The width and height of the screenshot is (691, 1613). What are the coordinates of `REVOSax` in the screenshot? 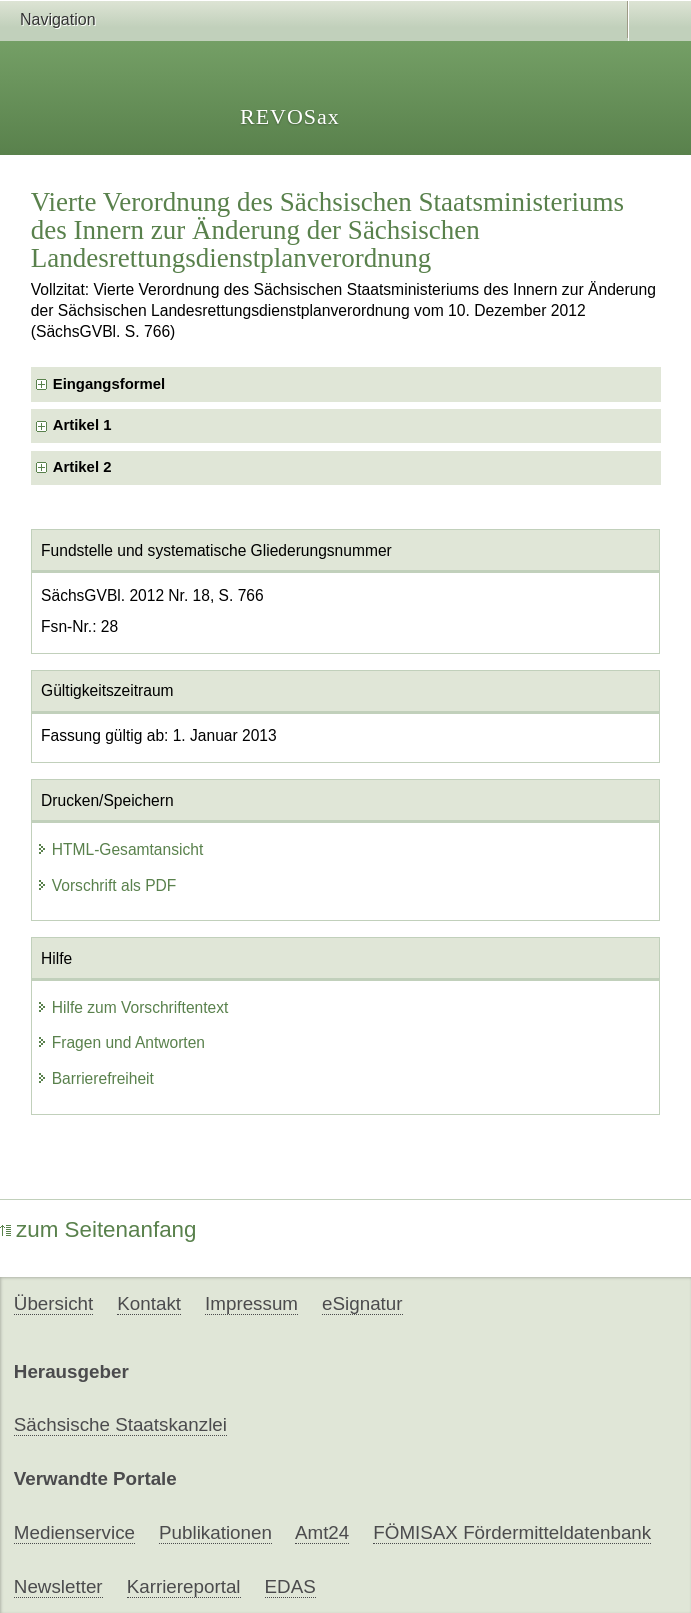 It's located at (290, 116).